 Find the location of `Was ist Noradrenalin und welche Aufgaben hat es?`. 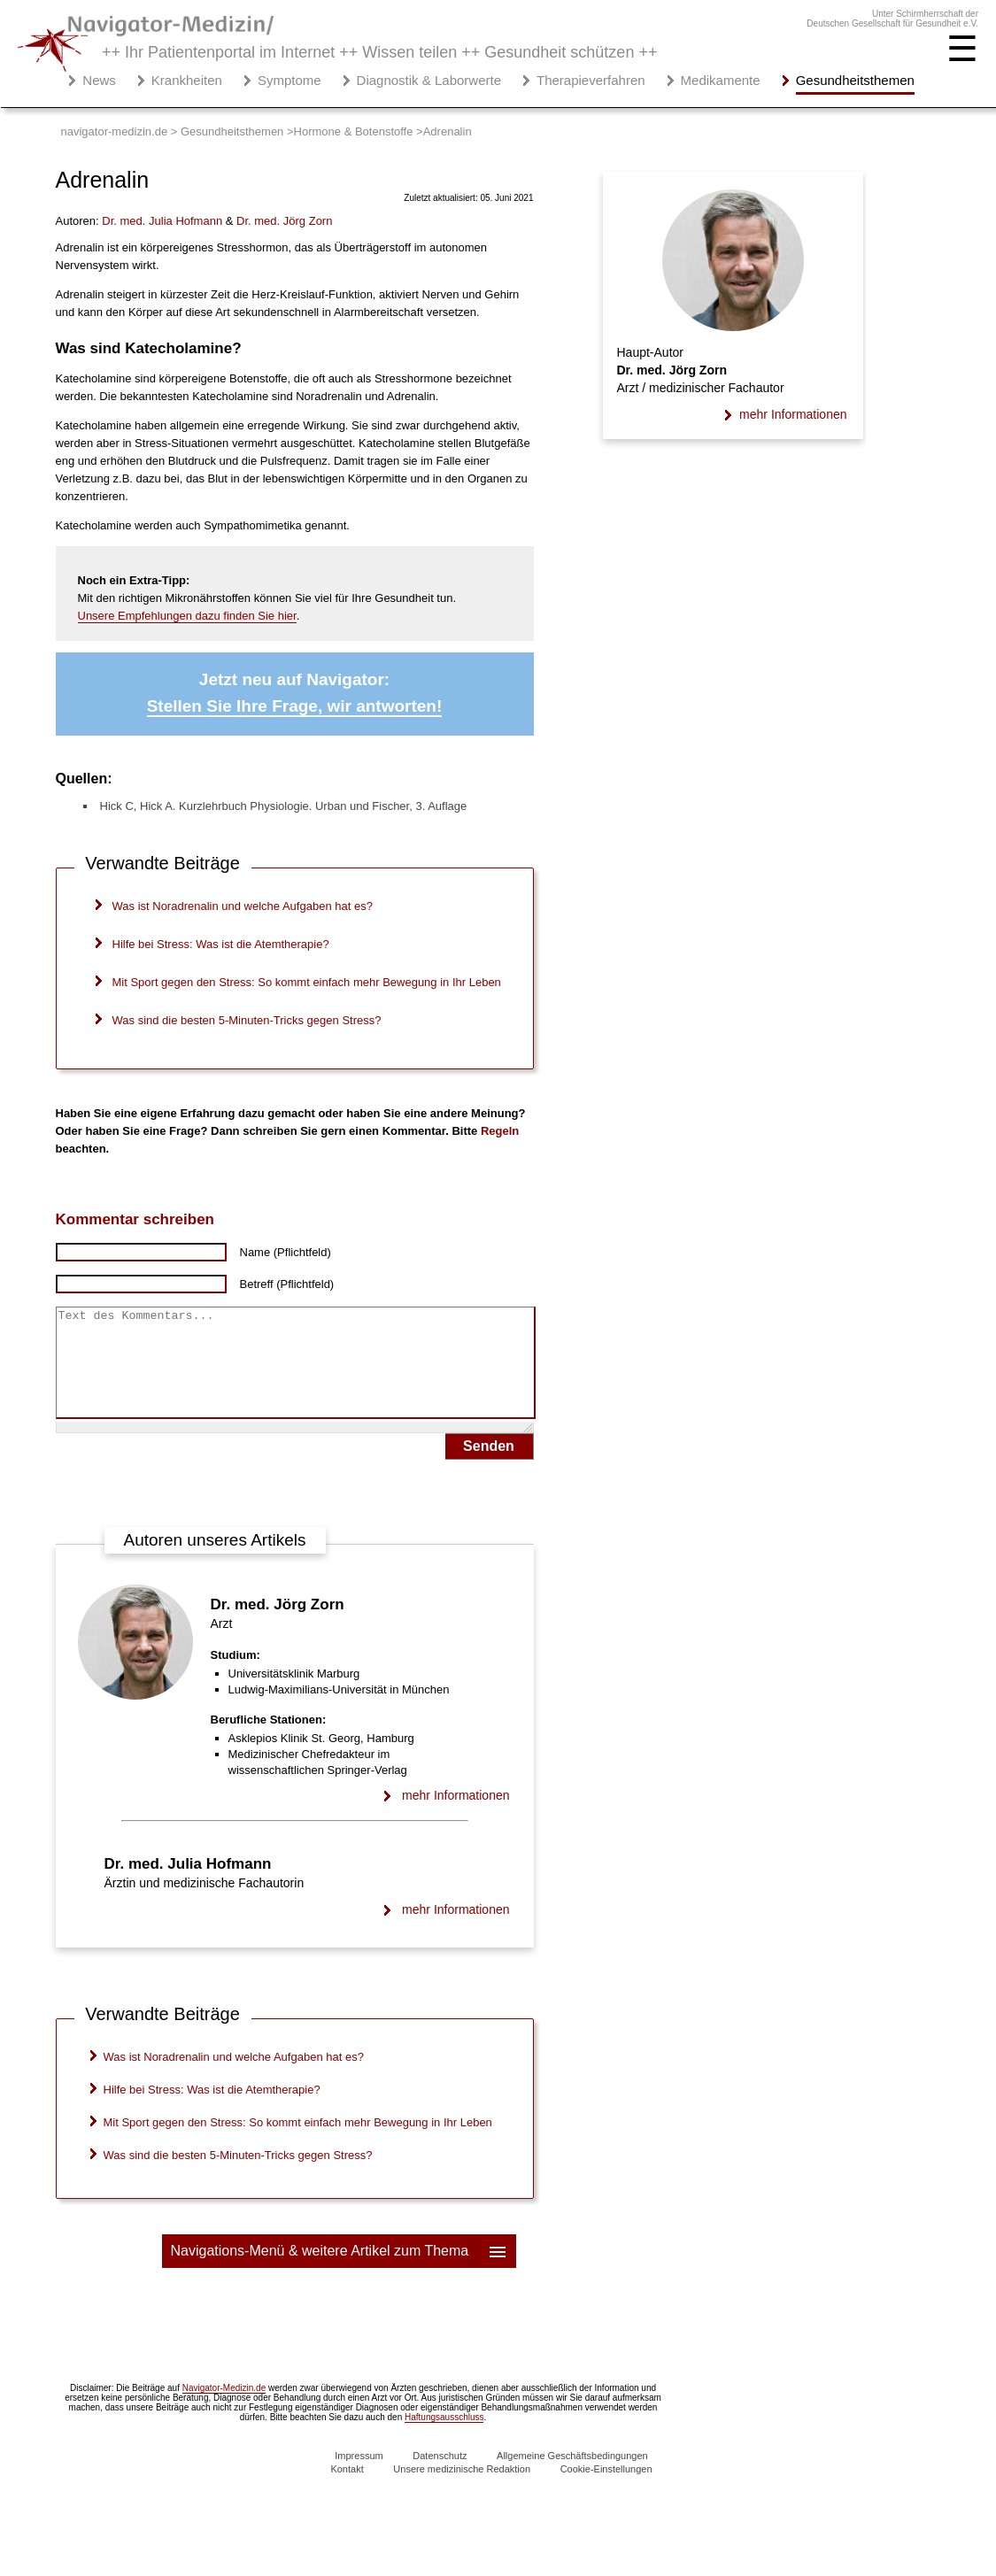

Was ist Noradrenalin und welche Aufgaben hat es? is located at coordinates (242, 906).